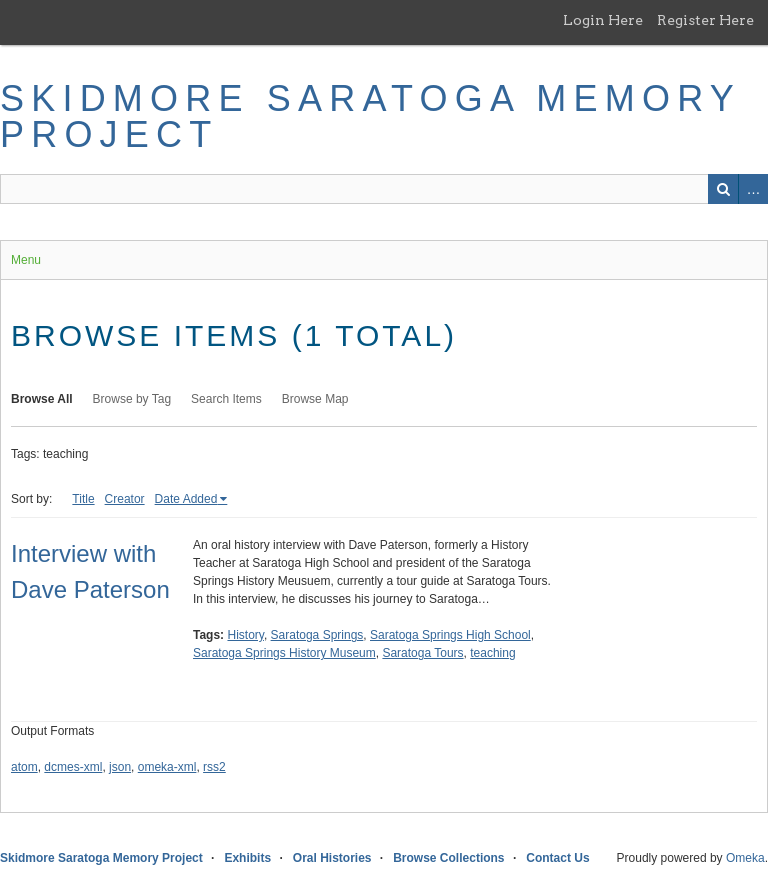  What do you see at coordinates (723, 189) in the screenshot?
I see `Search` at bounding box center [723, 189].